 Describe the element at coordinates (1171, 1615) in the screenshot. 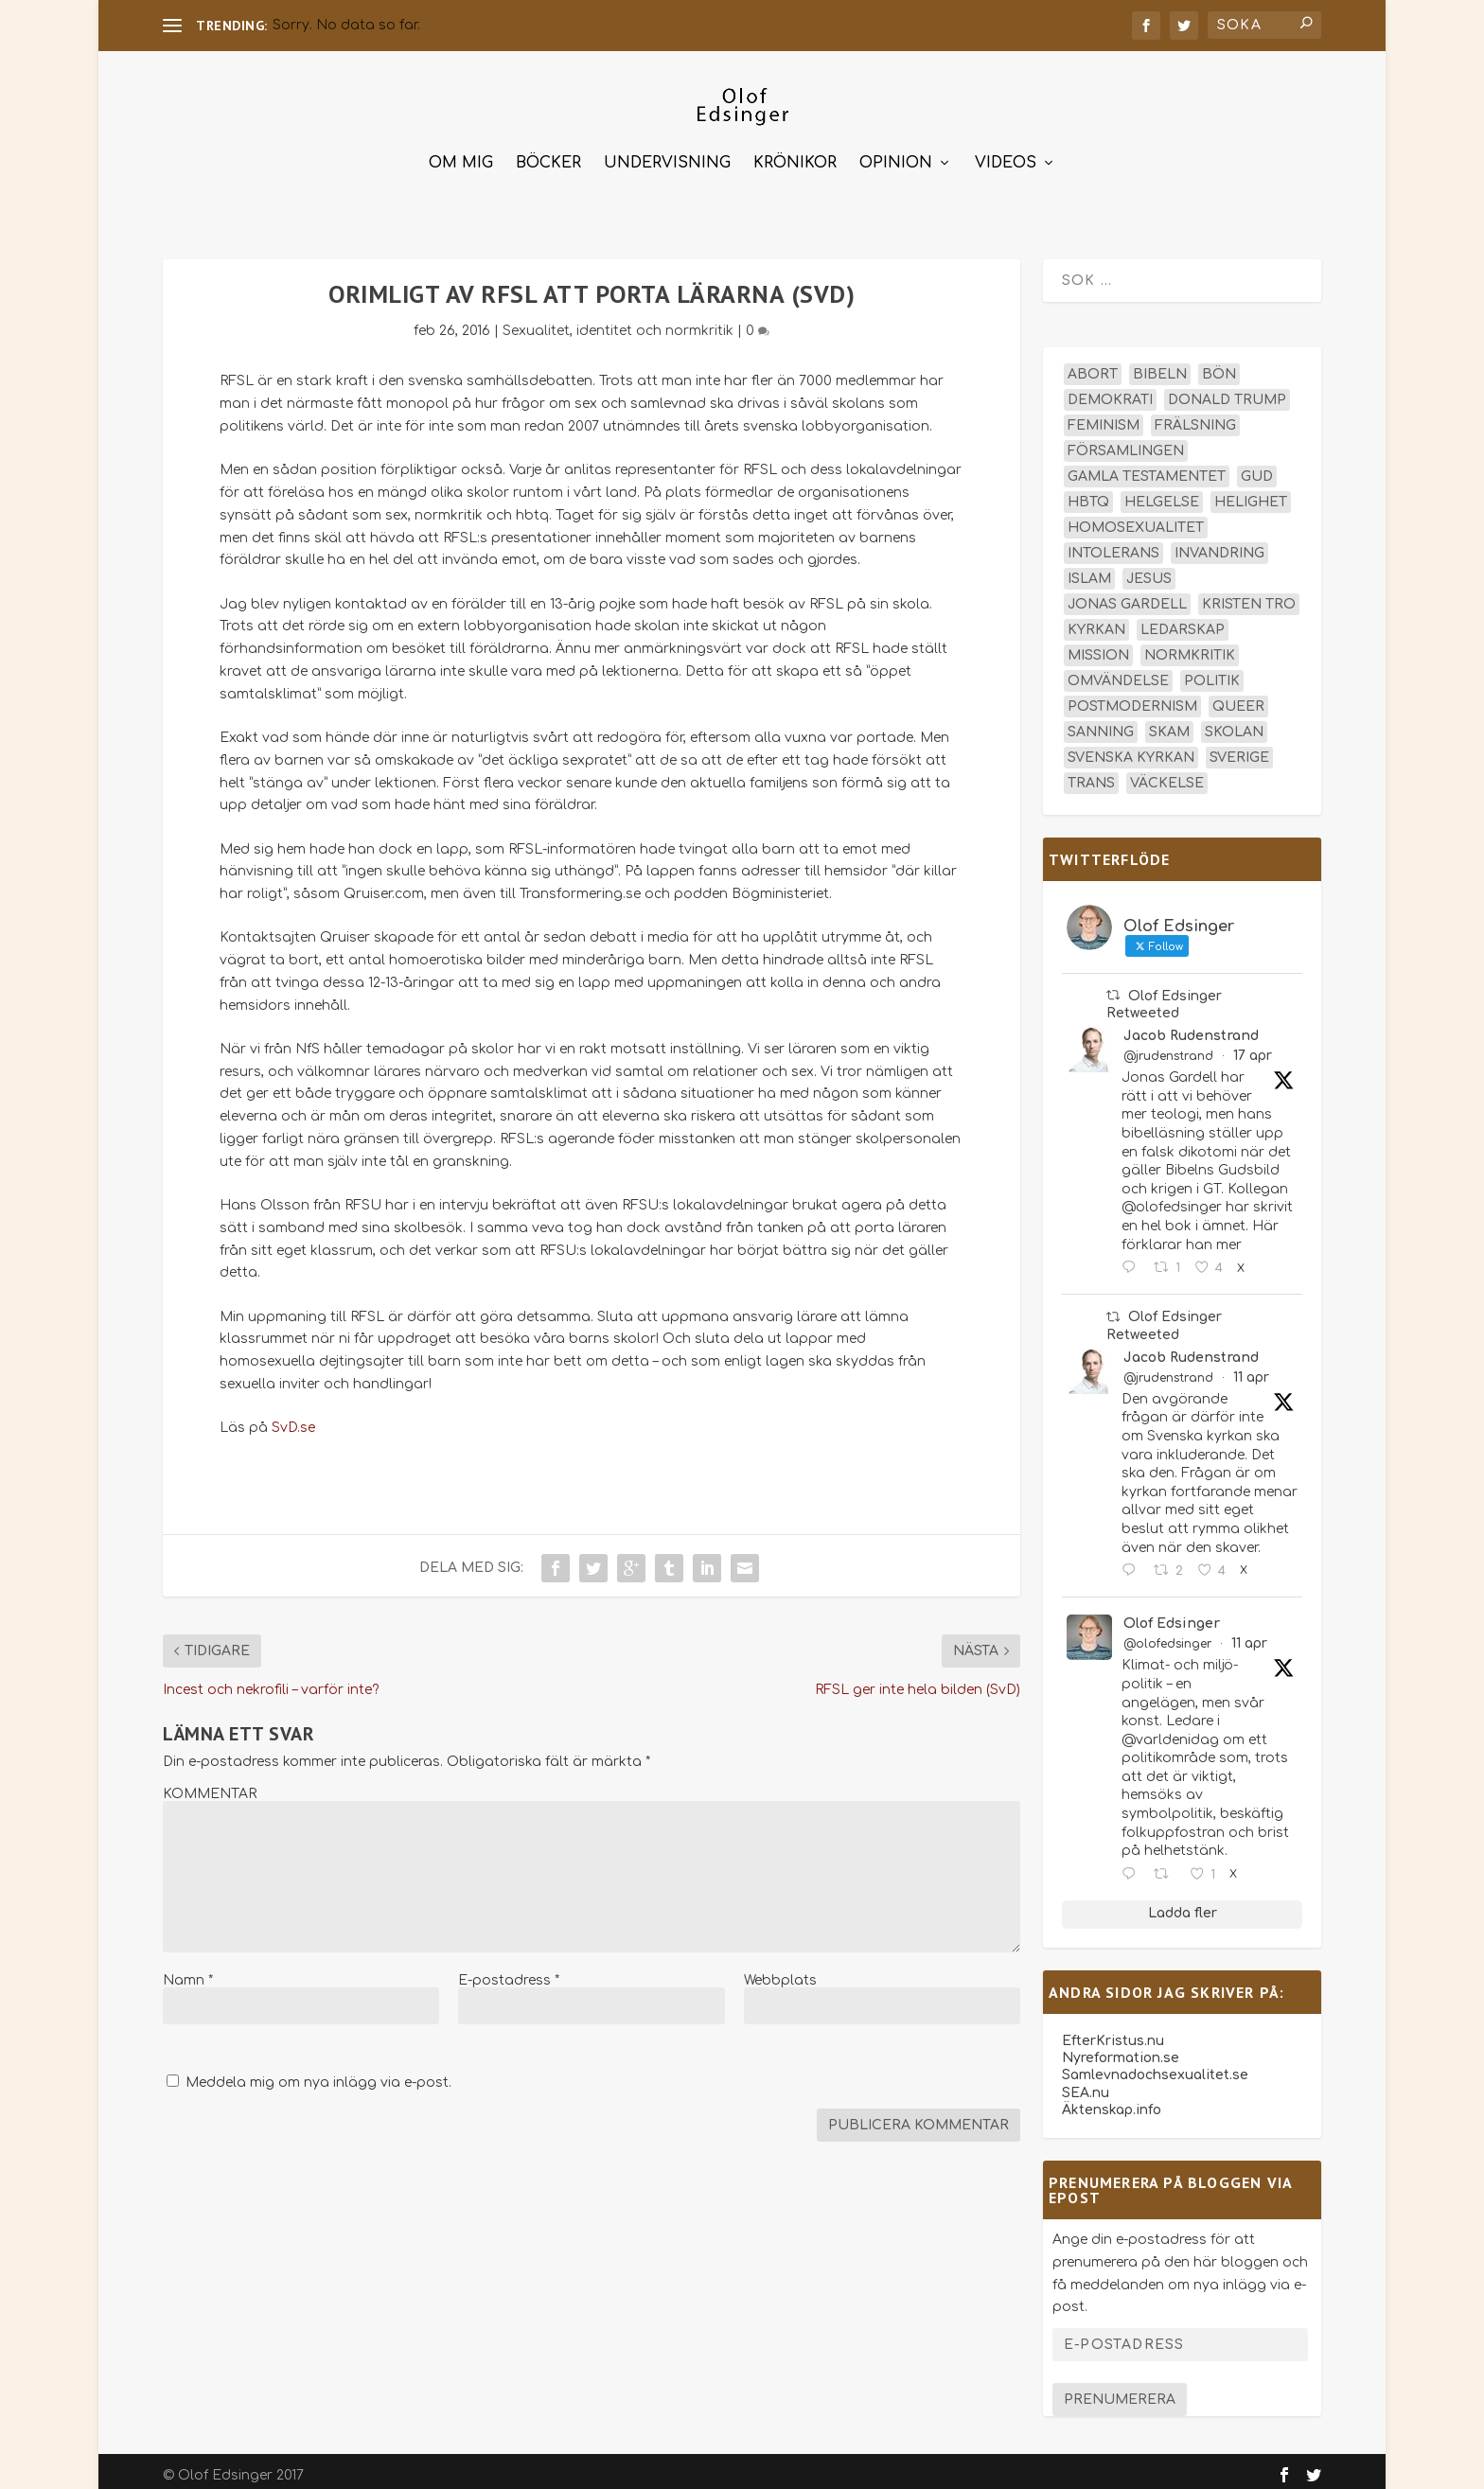

I see `Olof Edsinger` at that location.